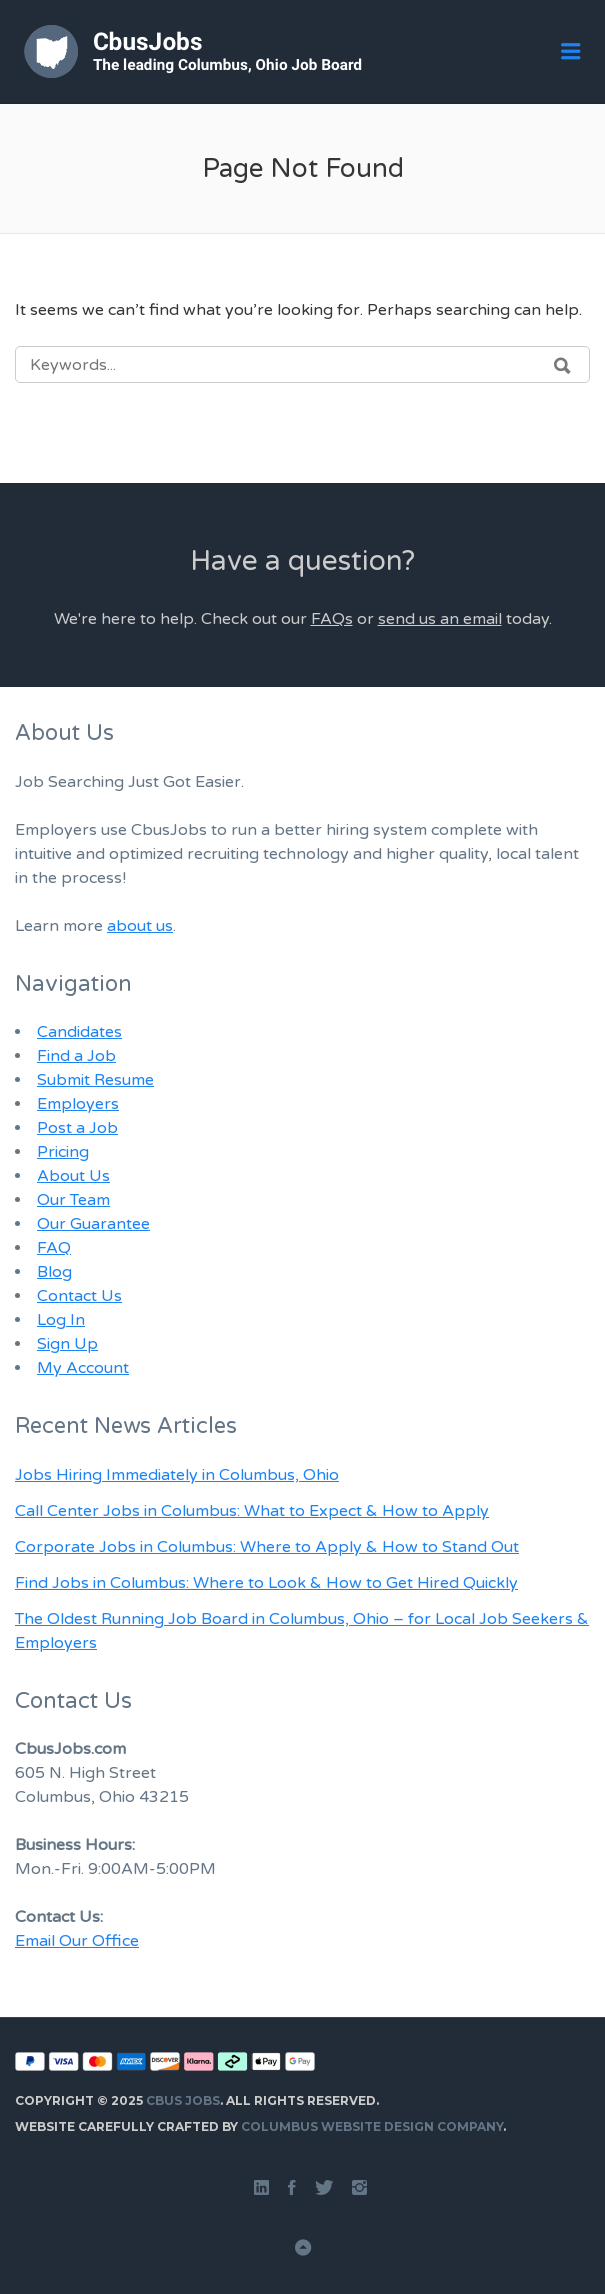  I want to click on Pricing, so click(63, 1152).